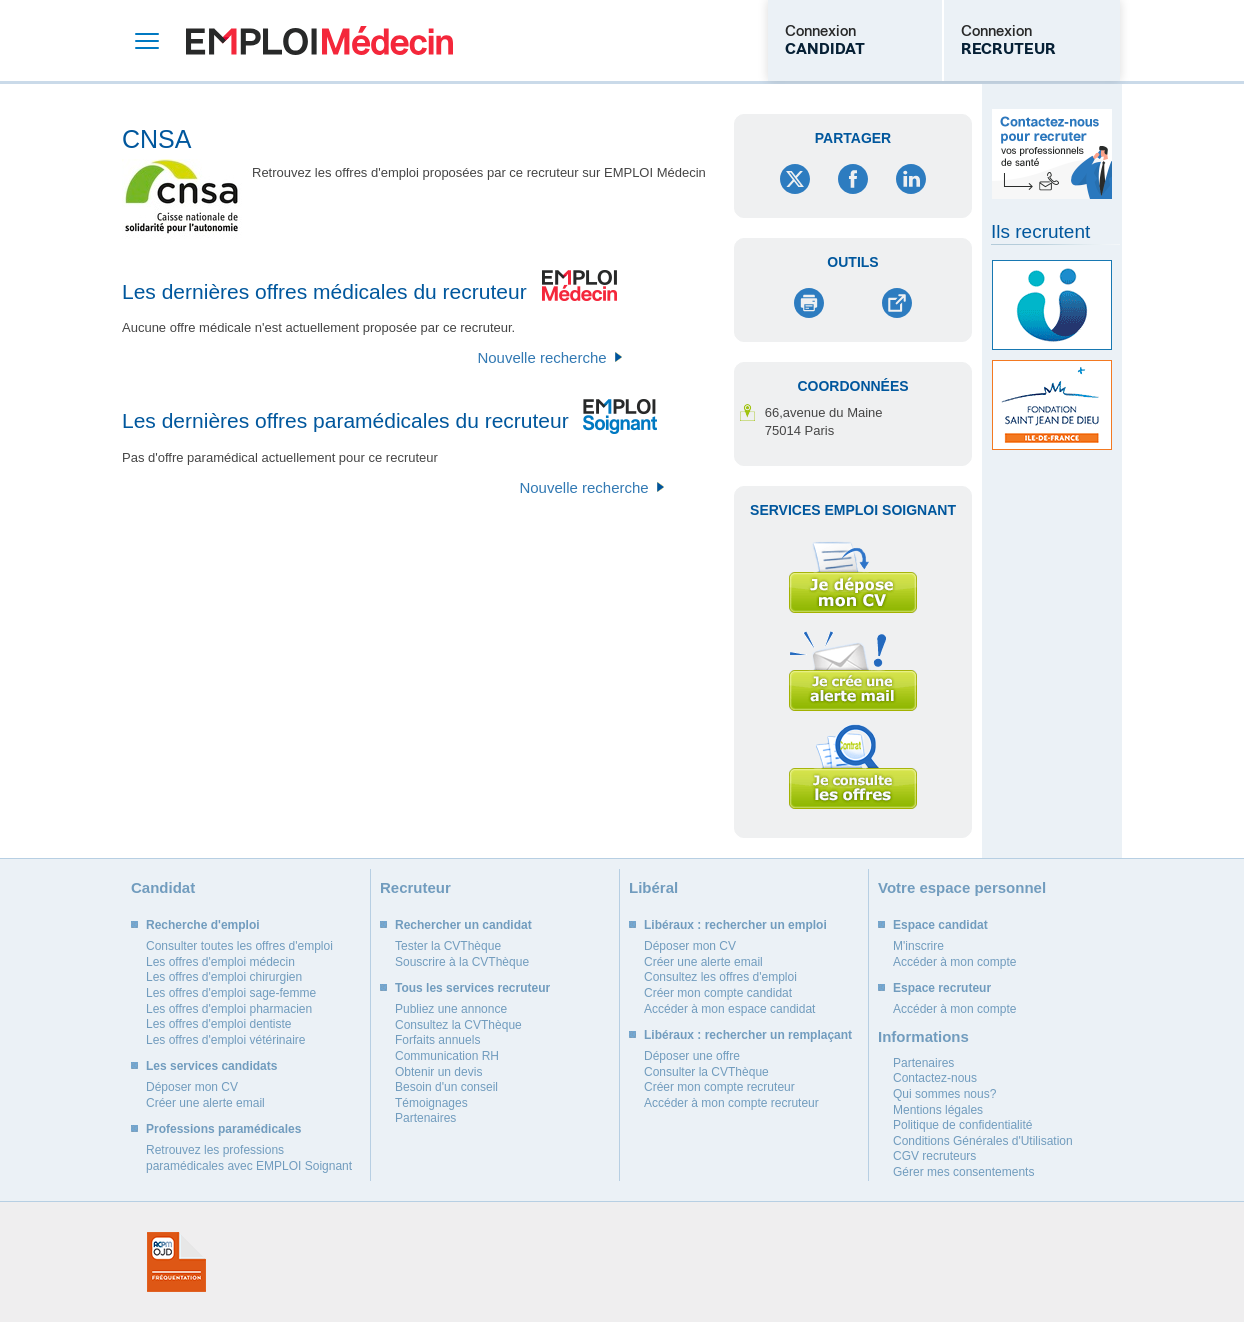  I want to click on Envoyer, so click(896, 303).